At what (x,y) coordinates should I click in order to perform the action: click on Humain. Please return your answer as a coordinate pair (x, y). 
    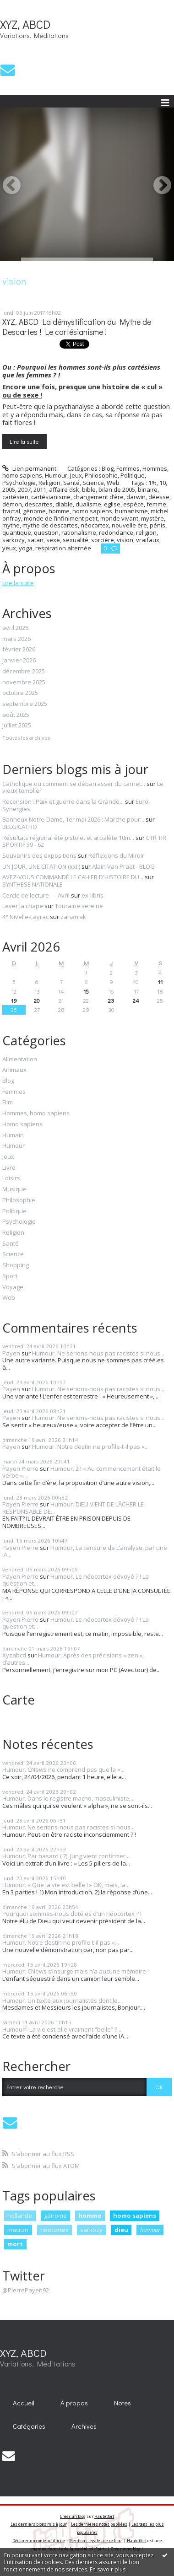
    Looking at the image, I should click on (13, 1135).